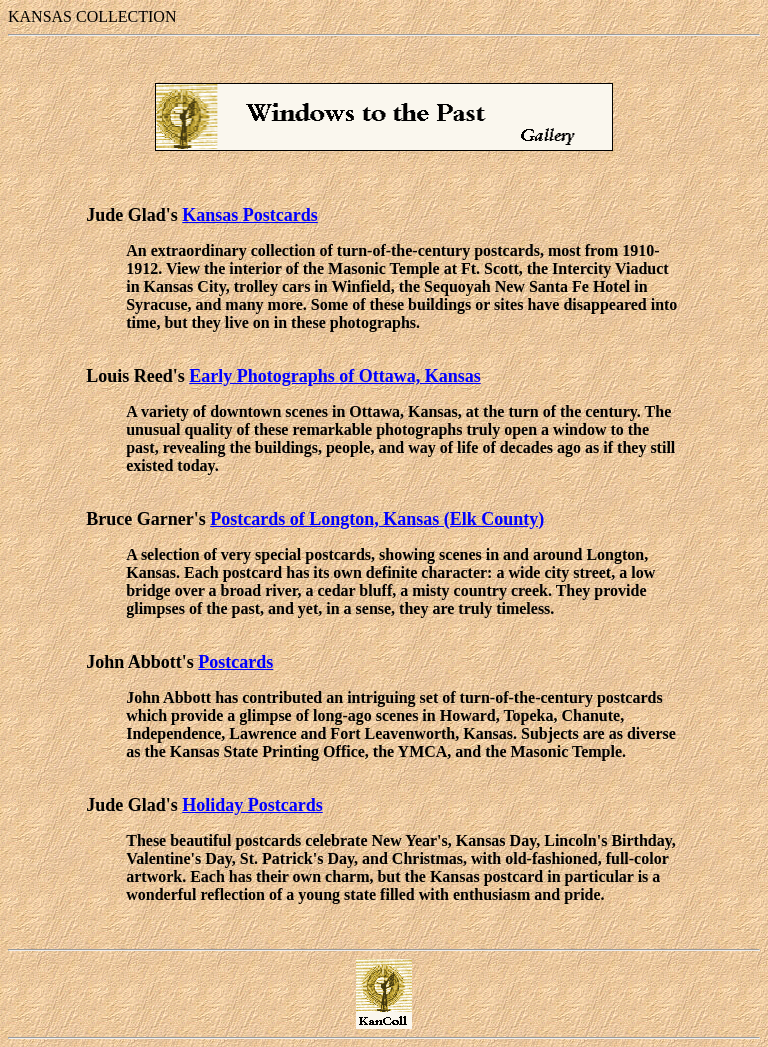 This screenshot has width=768, height=1047. Describe the element at coordinates (235, 662) in the screenshot. I see `Postcards` at that location.